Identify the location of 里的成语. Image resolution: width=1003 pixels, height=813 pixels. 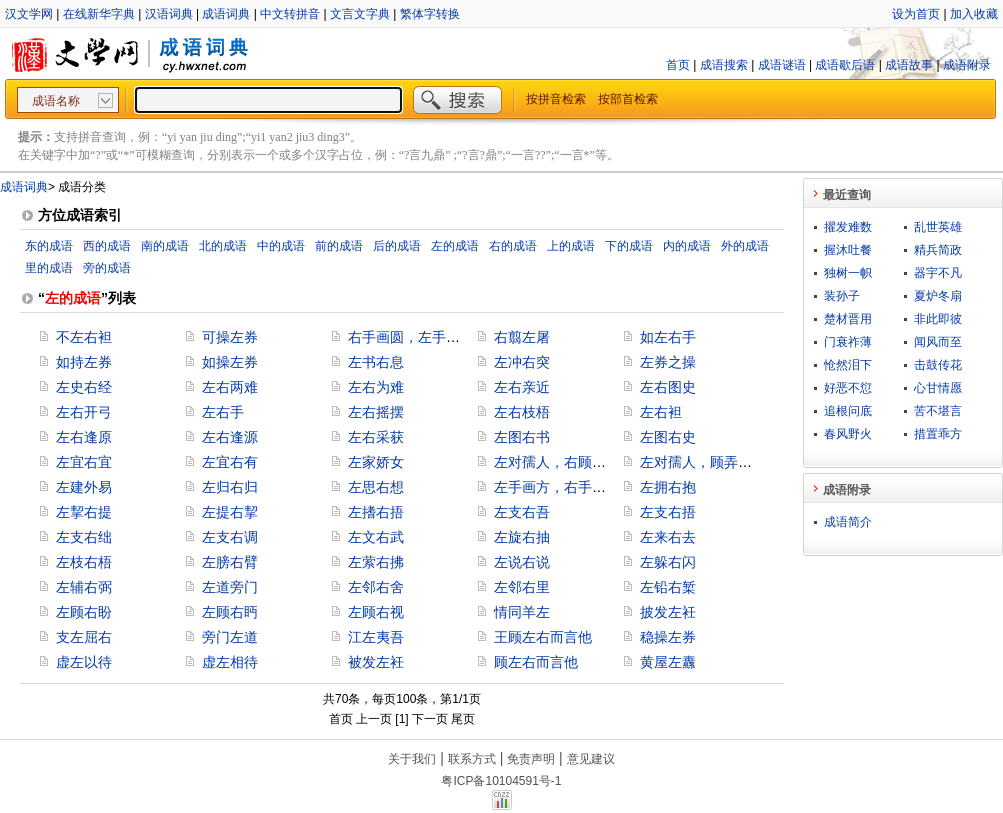
(49, 268).